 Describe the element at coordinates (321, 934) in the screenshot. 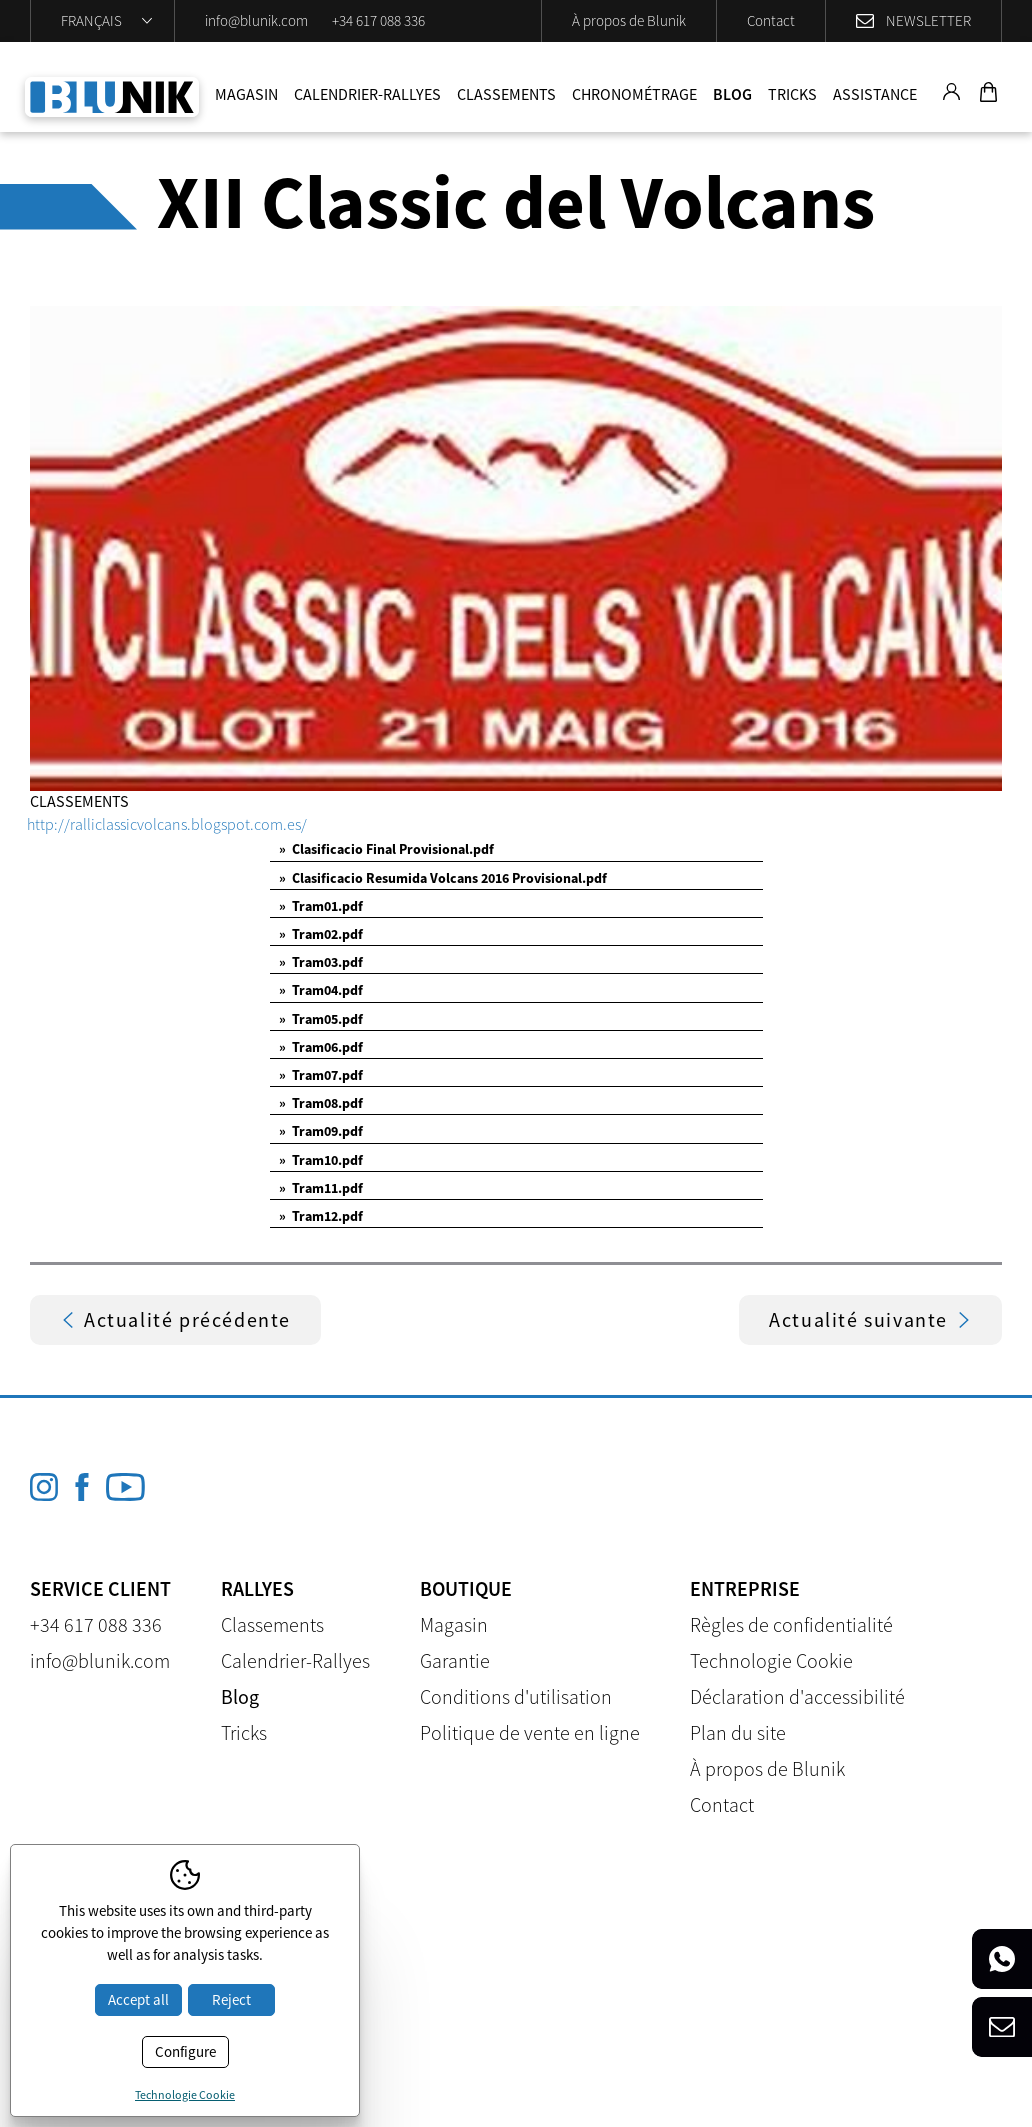

I see `Tram02.pdf` at that location.